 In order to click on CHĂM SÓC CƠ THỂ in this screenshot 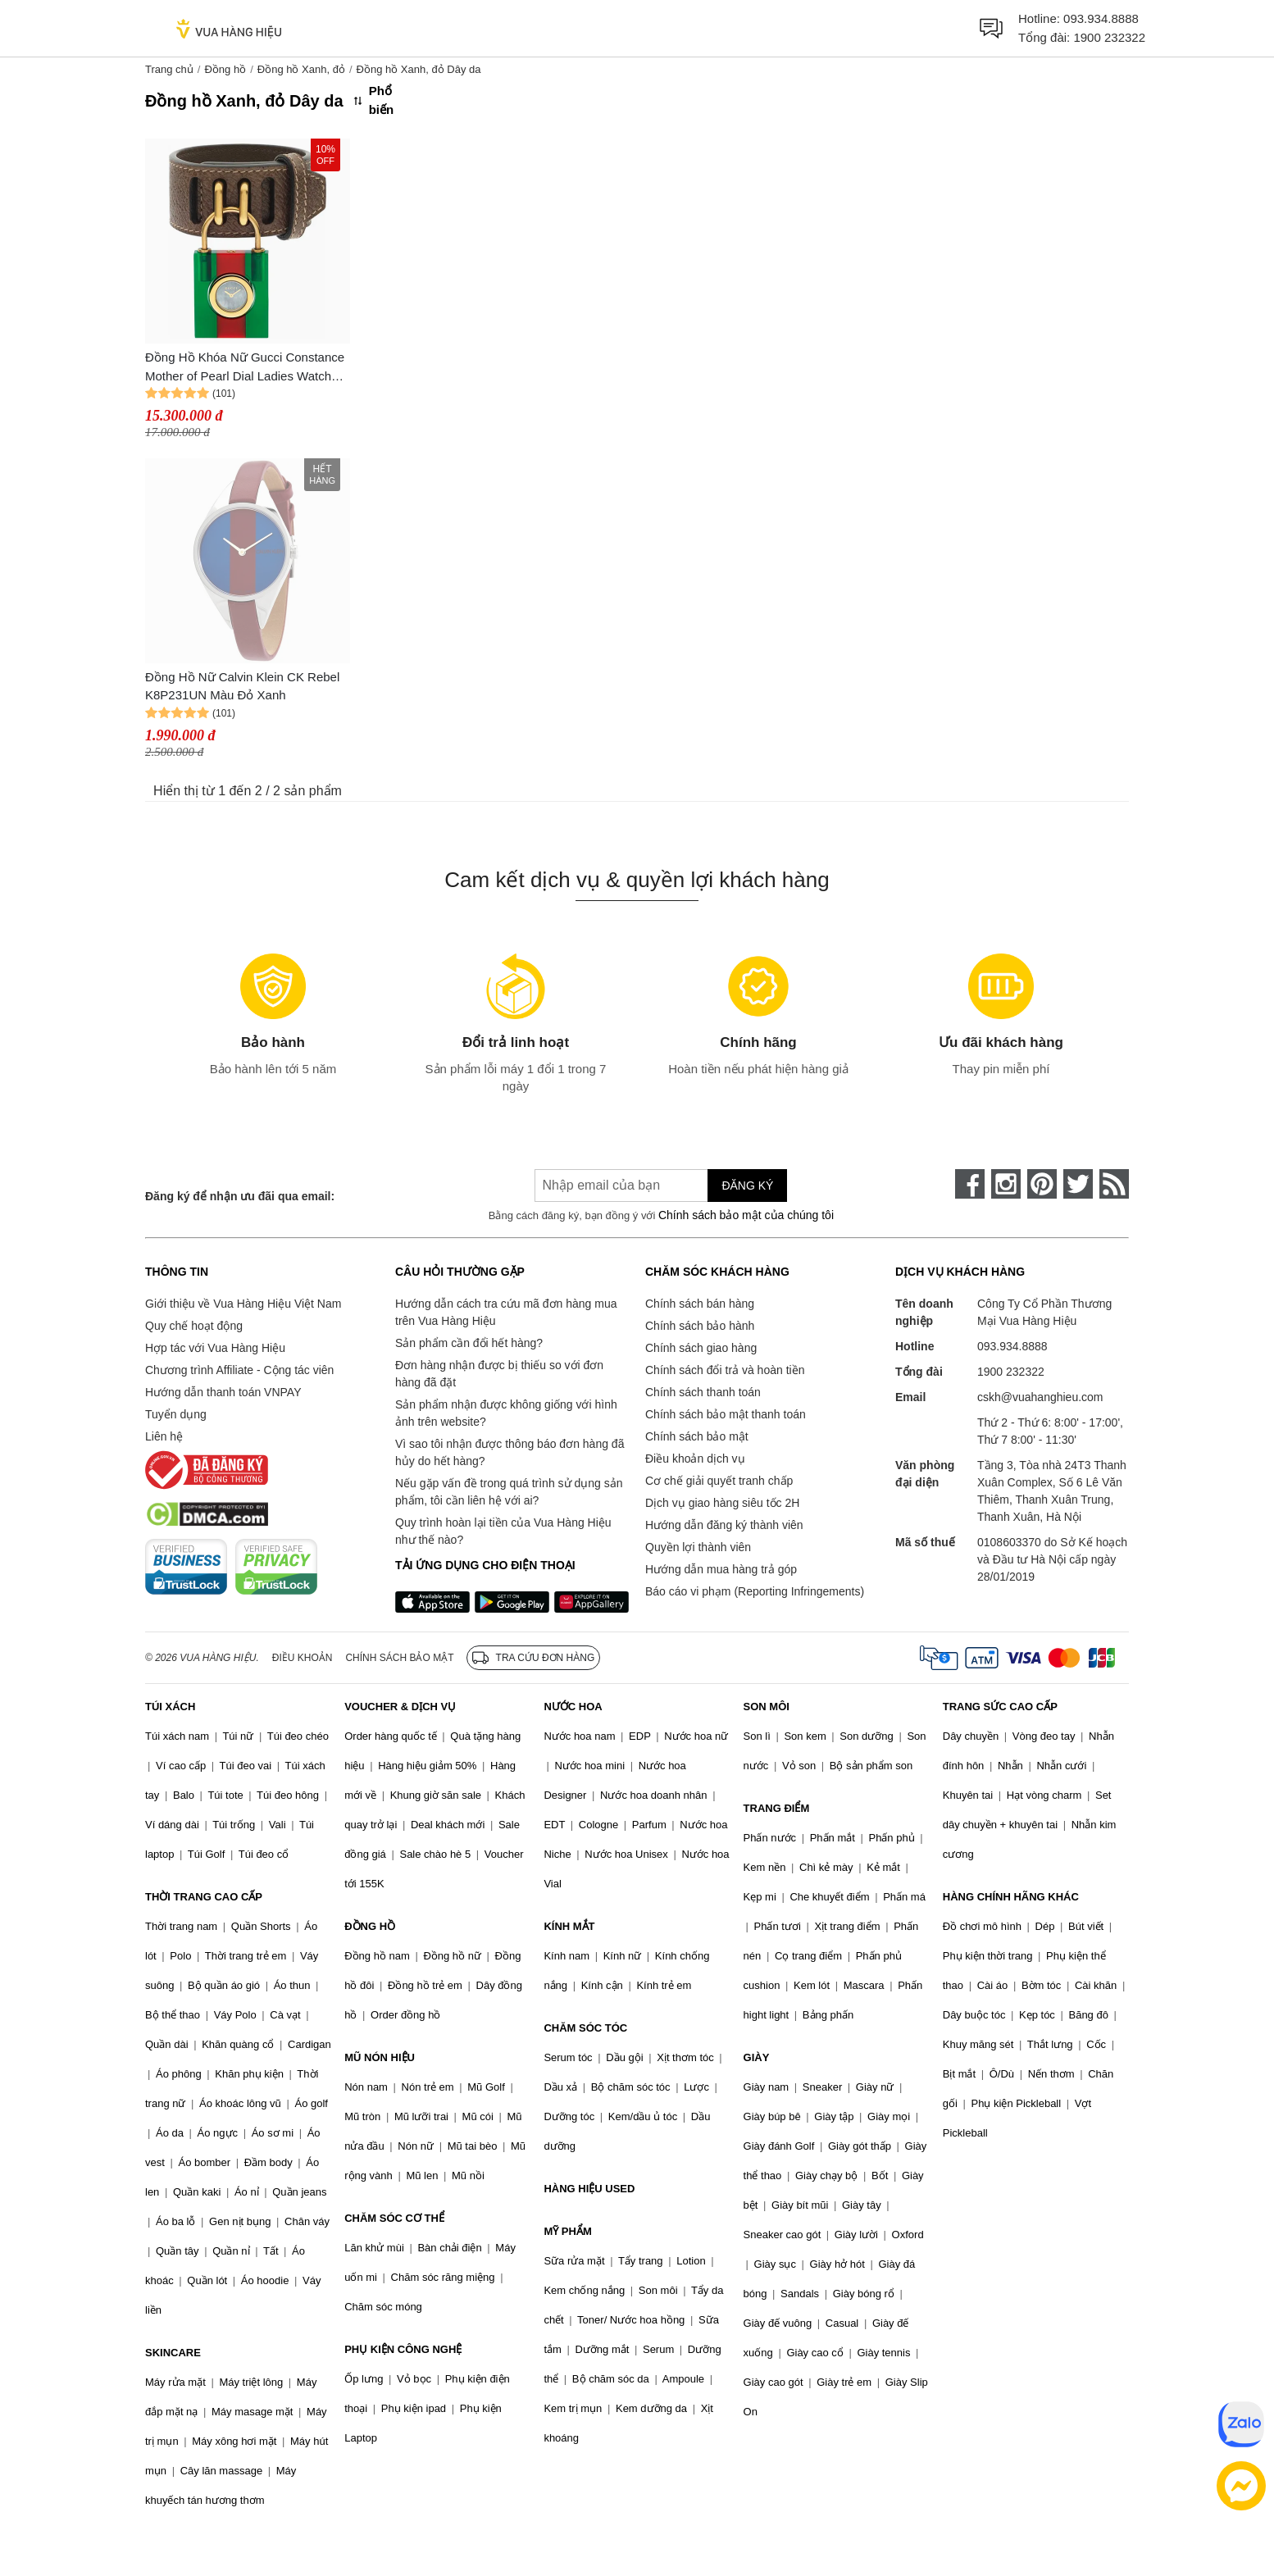, I will do `click(394, 2218)`.